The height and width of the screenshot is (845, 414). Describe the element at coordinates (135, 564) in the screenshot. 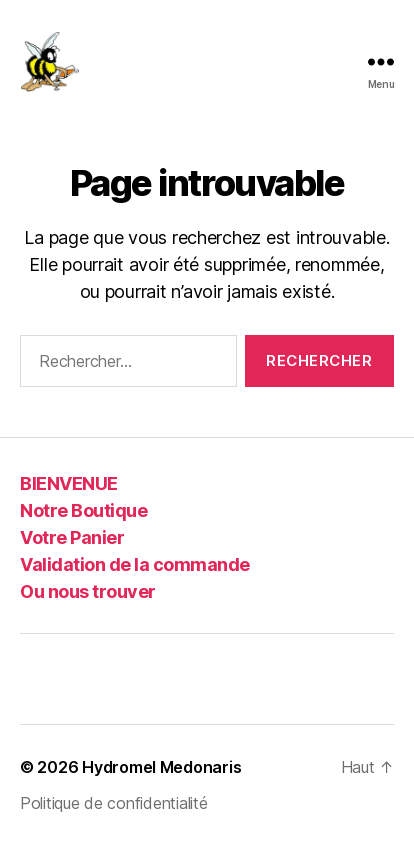

I see `Validation de la commande` at that location.